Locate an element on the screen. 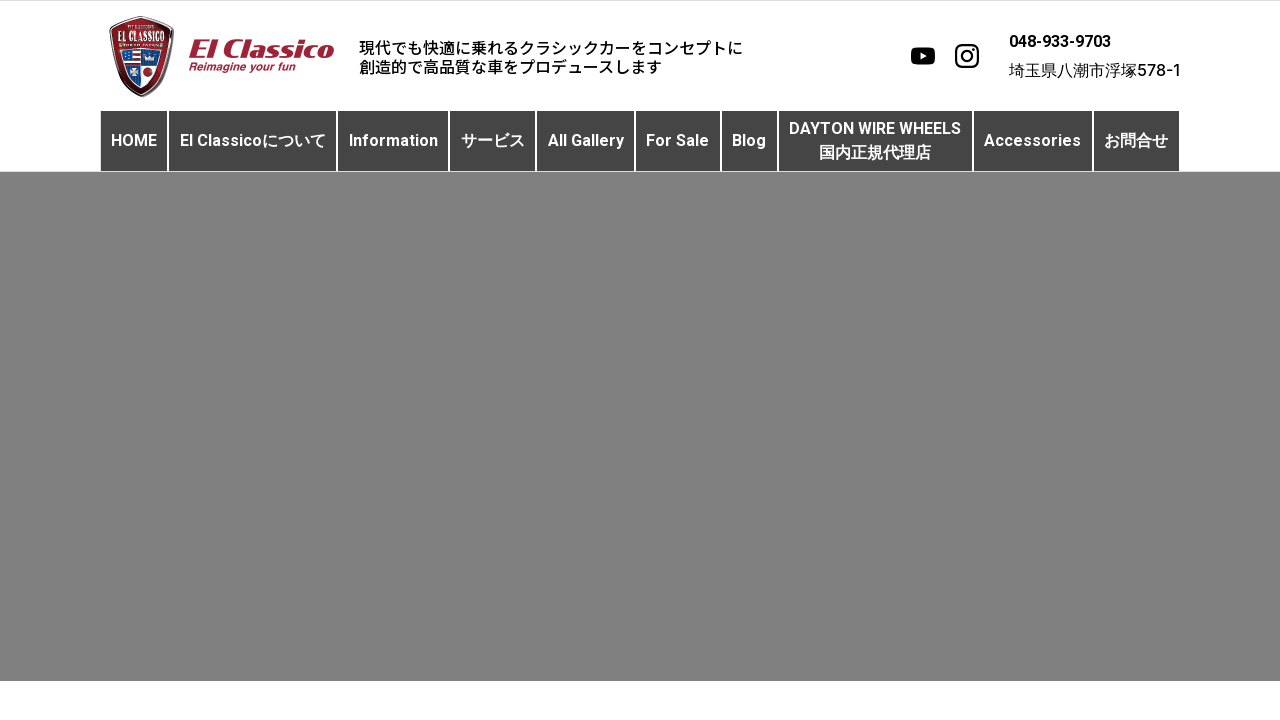 Image resolution: width=1280 pixels, height=720 pixels. [Instagram] is located at coordinates (967, 56).